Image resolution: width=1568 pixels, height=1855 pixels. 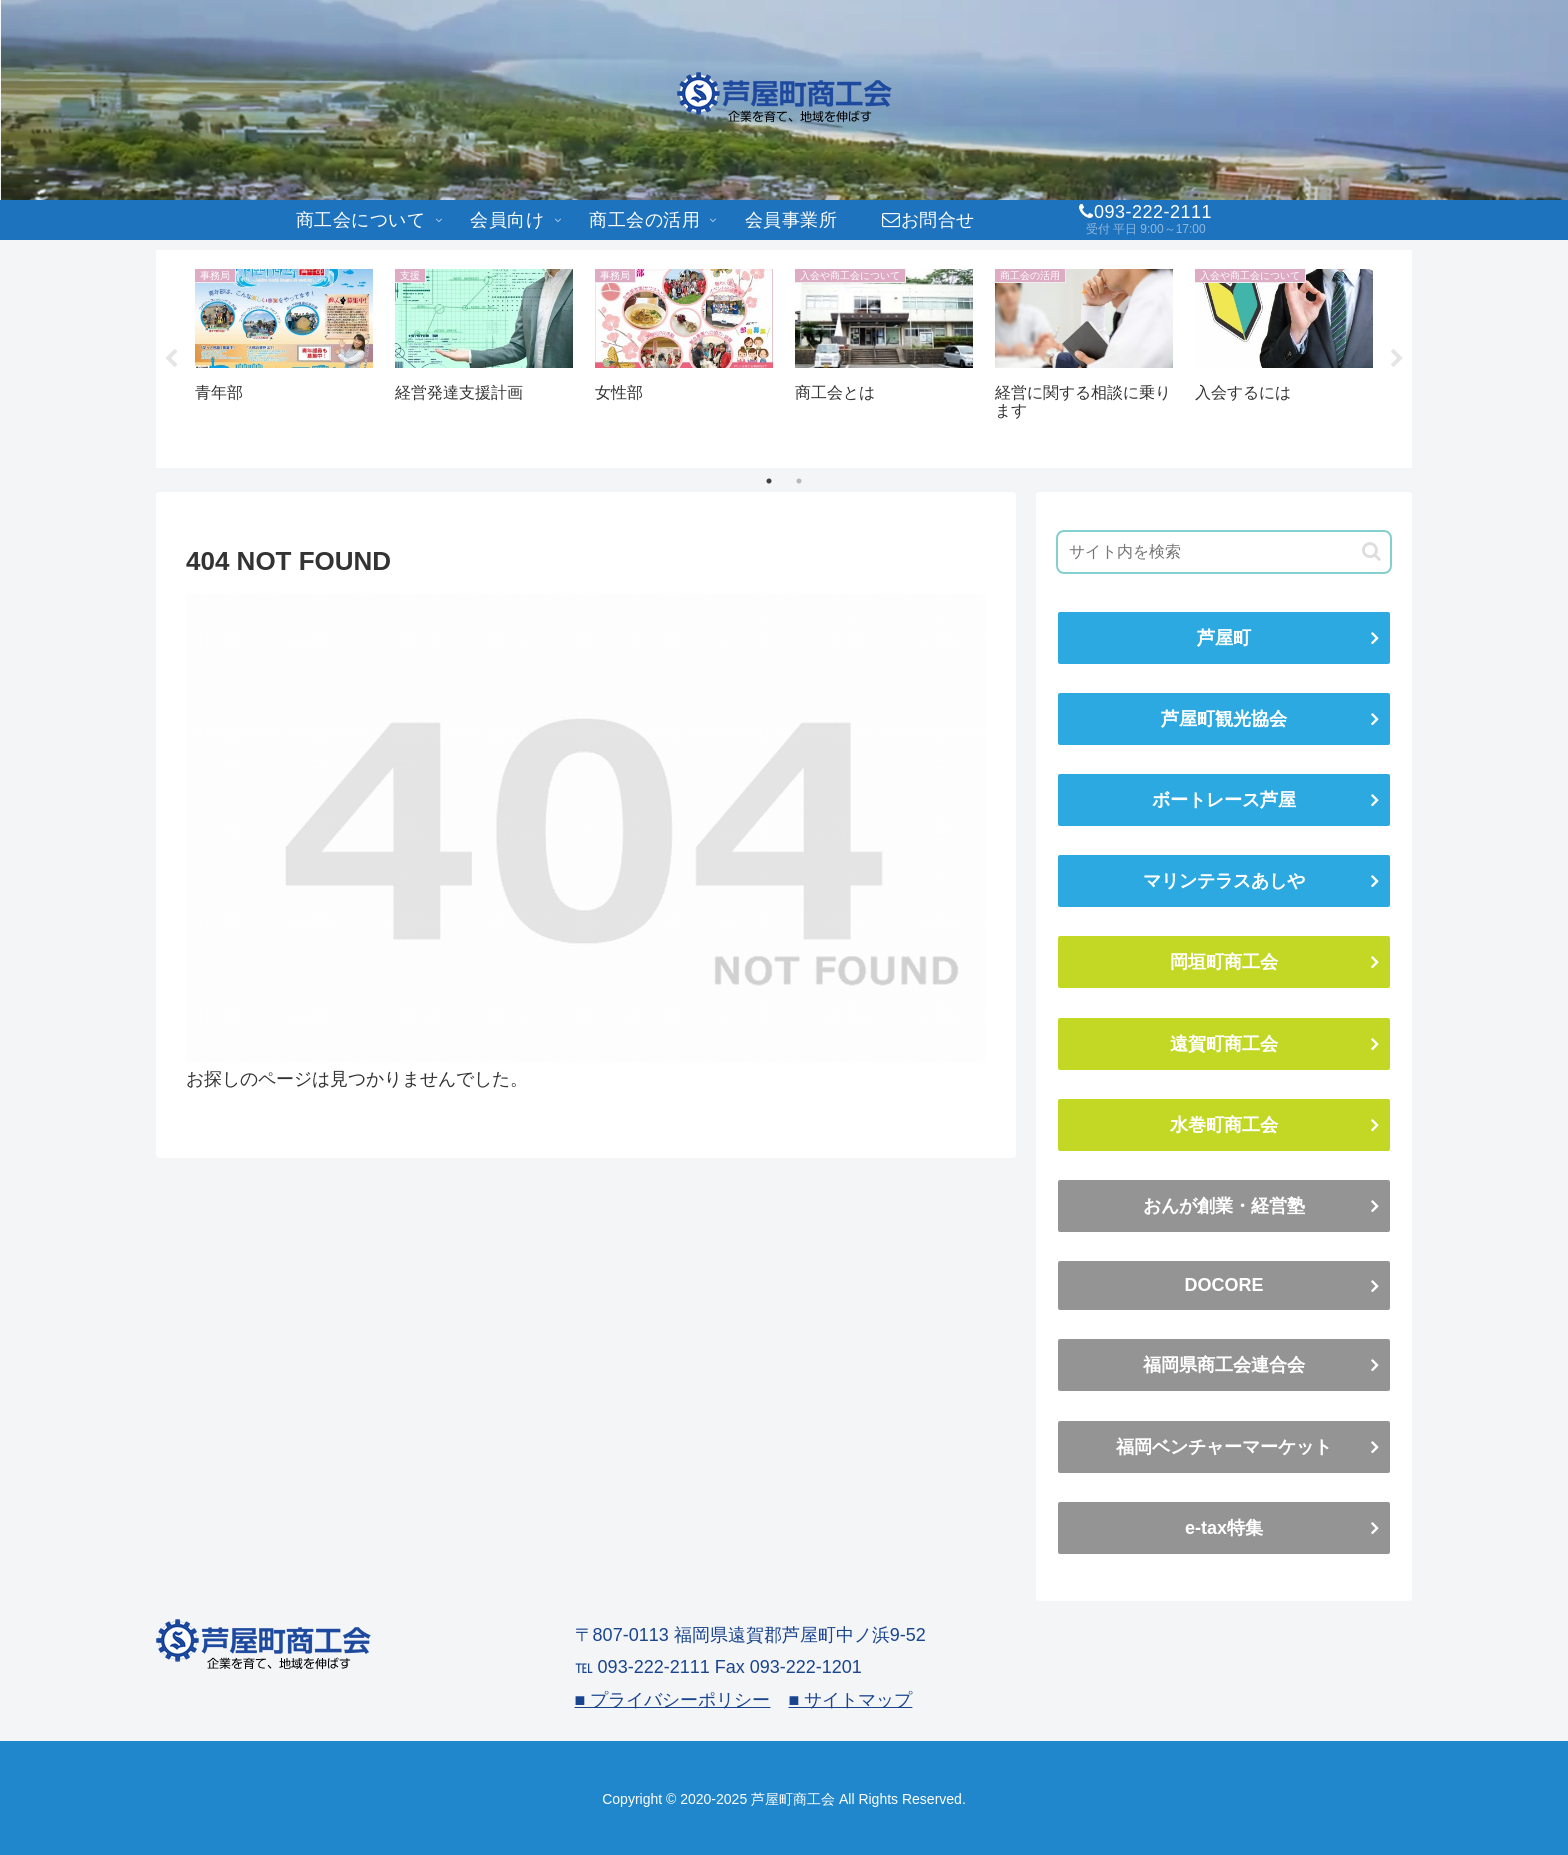 What do you see at coordinates (1397, 359) in the screenshot?
I see `Next` at bounding box center [1397, 359].